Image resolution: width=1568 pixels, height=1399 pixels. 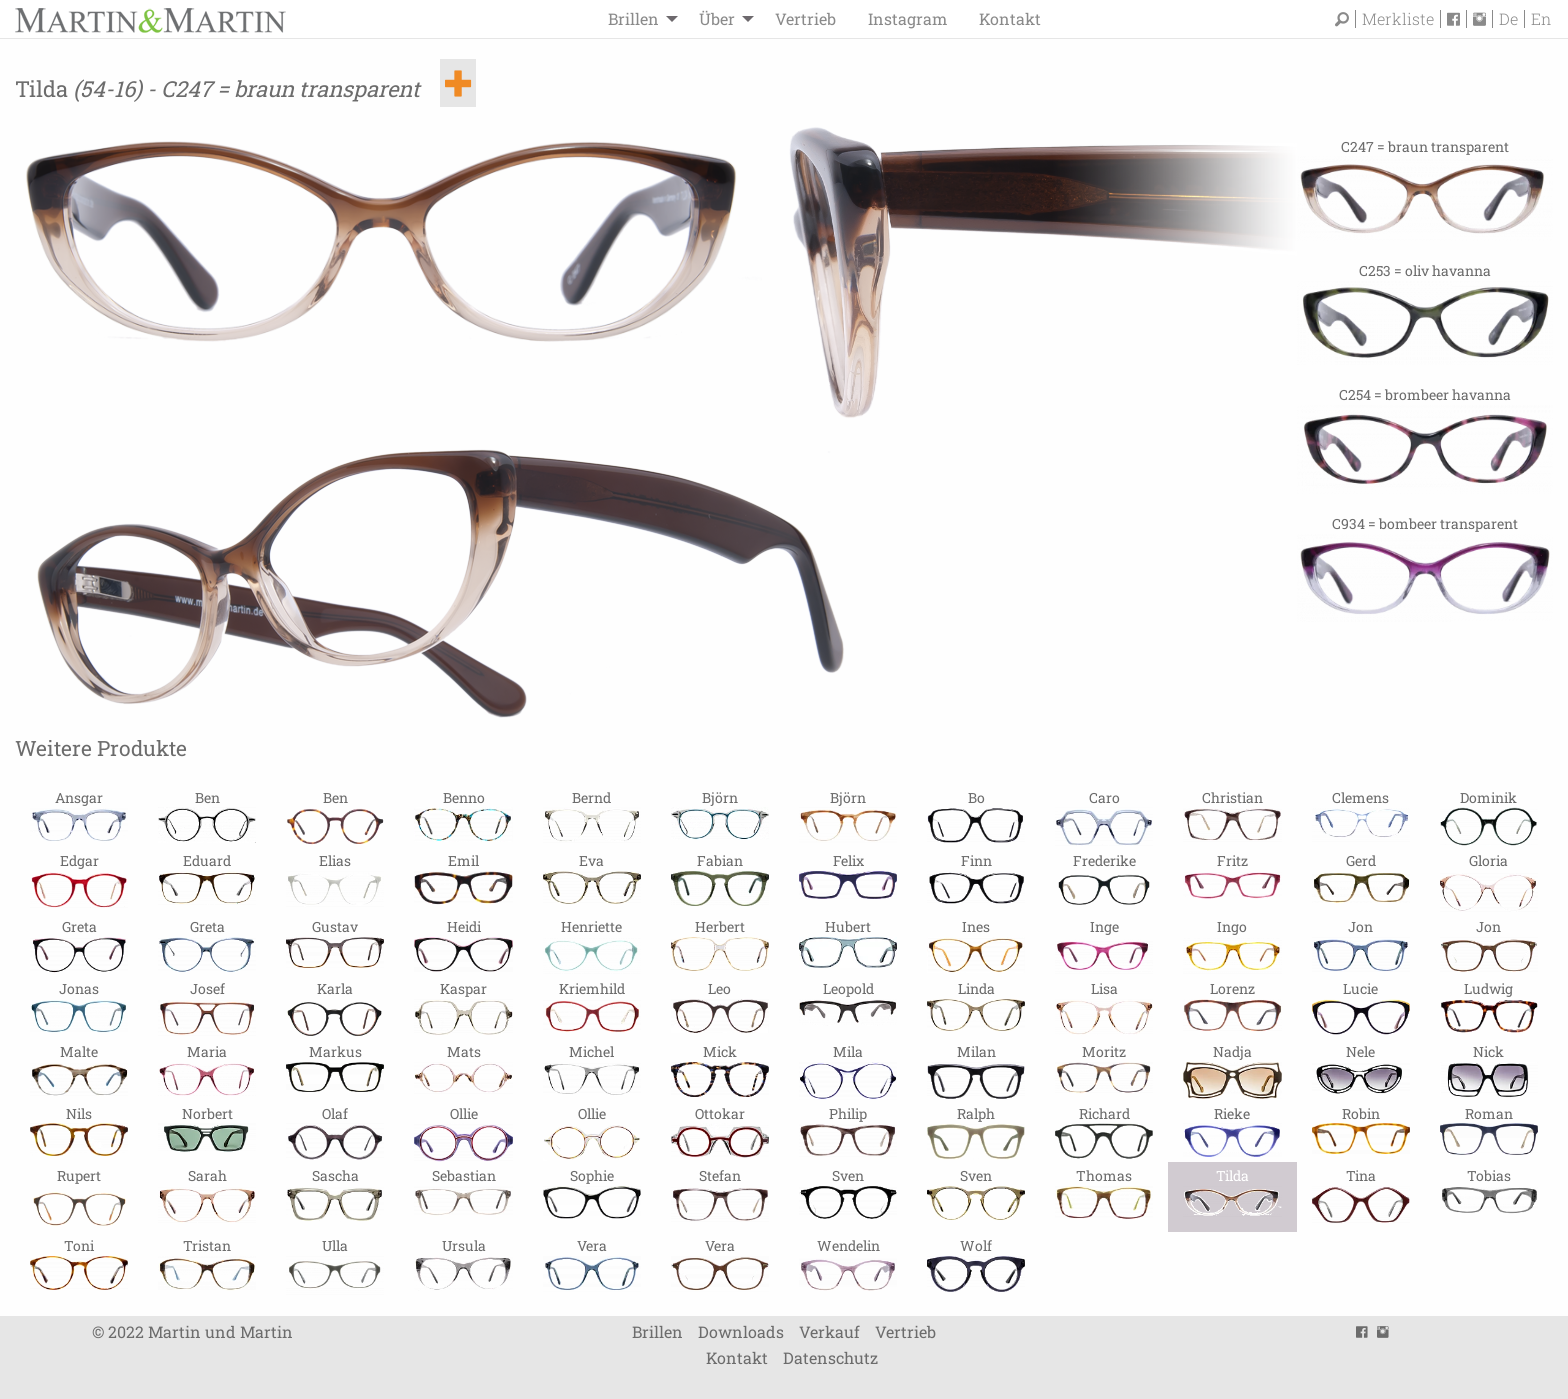 What do you see at coordinates (907, 18) in the screenshot?
I see `Instagram` at bounding box center [907, 18].